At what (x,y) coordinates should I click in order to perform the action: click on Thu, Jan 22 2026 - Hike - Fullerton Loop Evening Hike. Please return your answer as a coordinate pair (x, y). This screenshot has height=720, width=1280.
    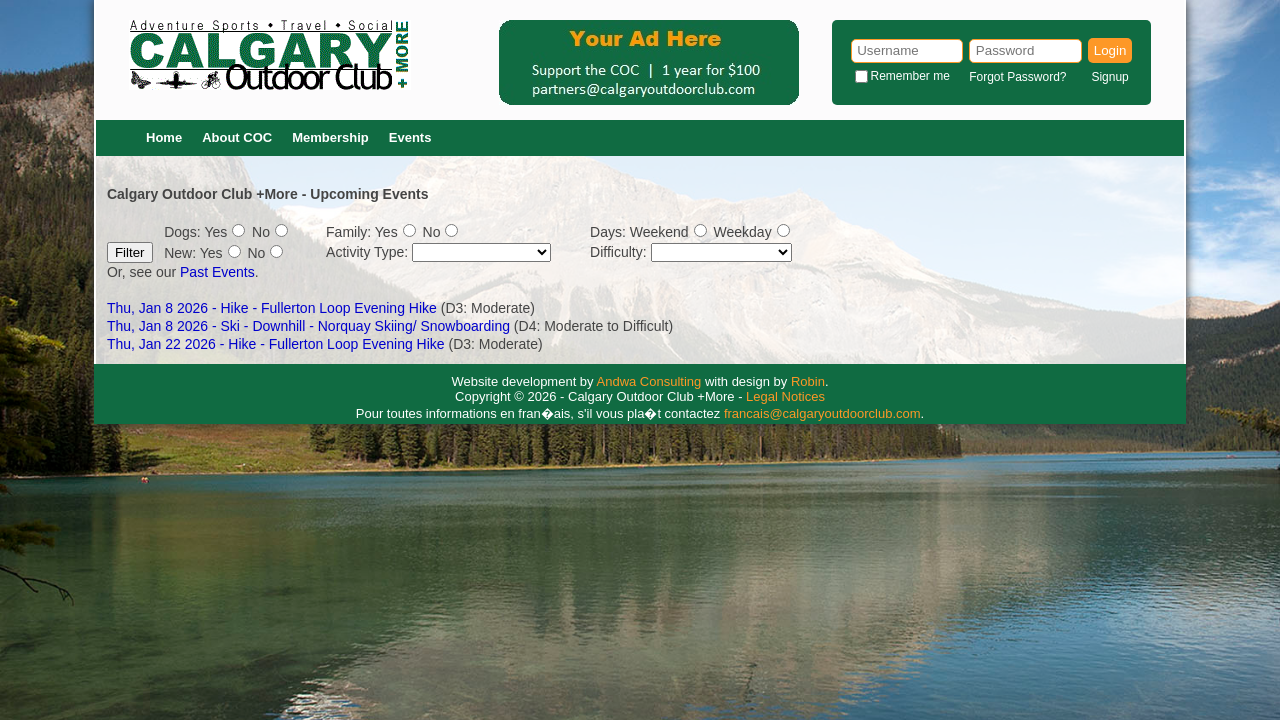
    Looking at the image, I should click on (276, 344).